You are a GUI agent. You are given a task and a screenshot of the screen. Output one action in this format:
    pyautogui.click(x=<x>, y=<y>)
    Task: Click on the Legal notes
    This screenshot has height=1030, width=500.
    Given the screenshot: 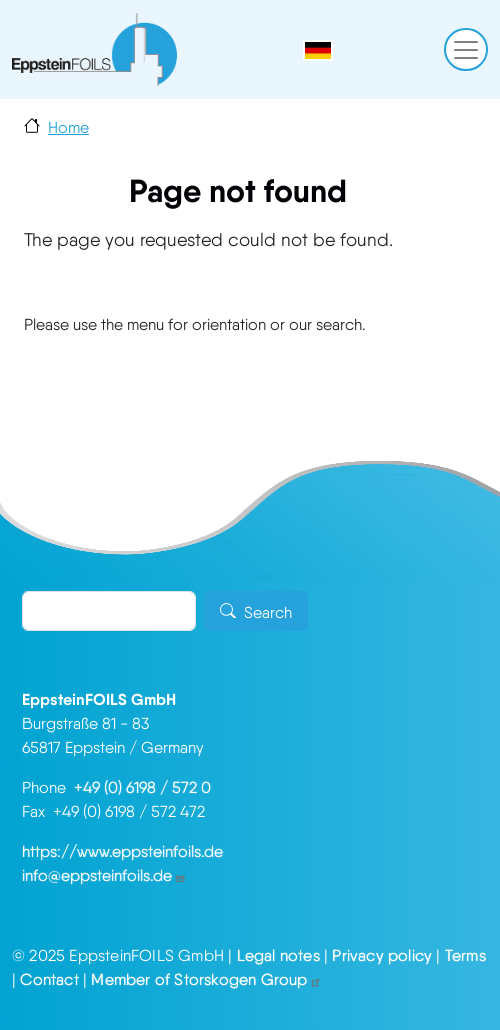 What is the action you would take?
    pyautogui.click(x=278, y=955)
    